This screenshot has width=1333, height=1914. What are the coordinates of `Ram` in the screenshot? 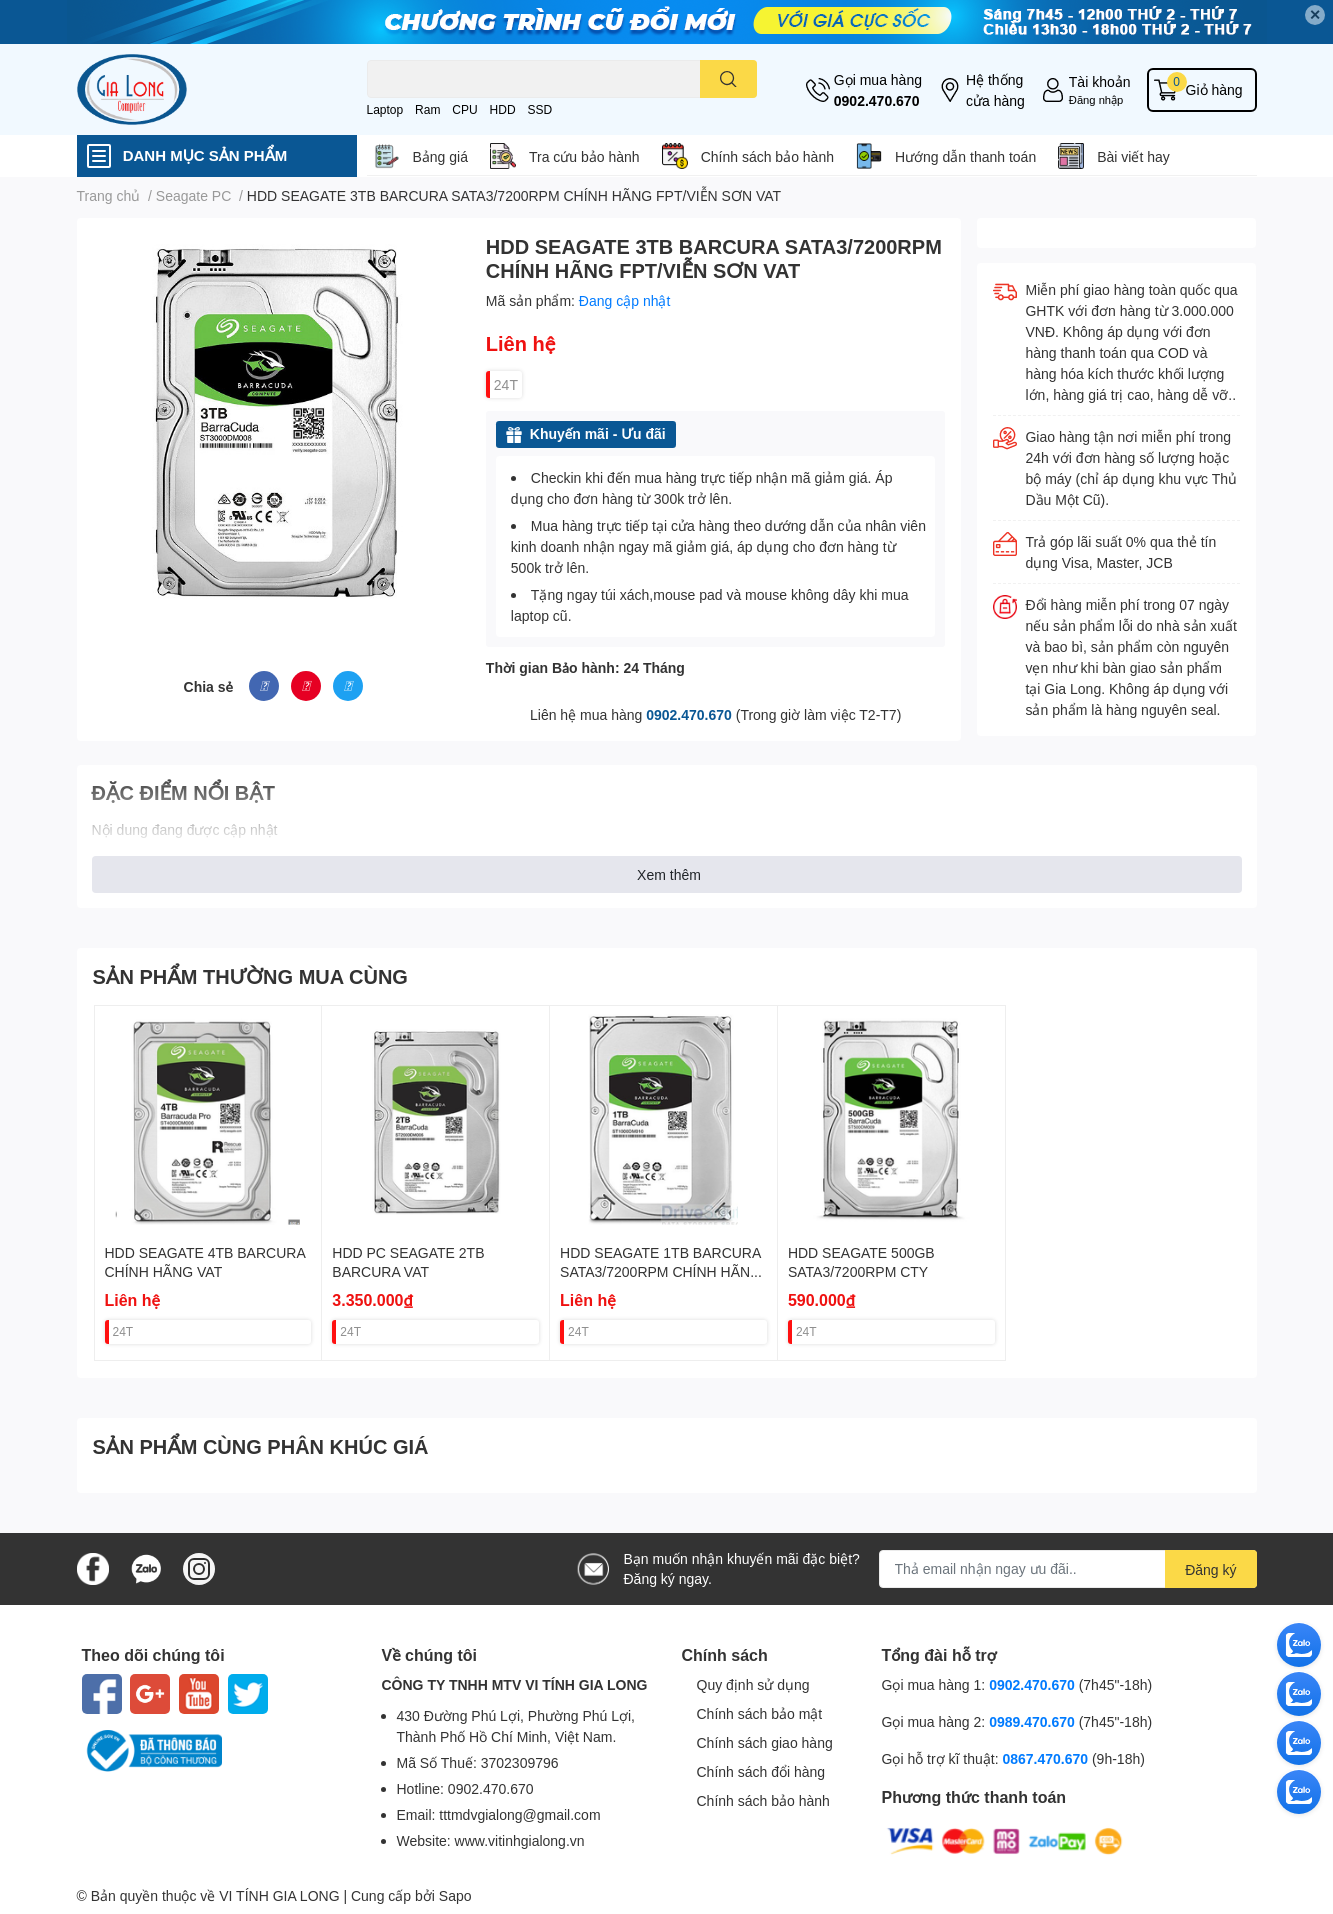 It's located at (427, 109).